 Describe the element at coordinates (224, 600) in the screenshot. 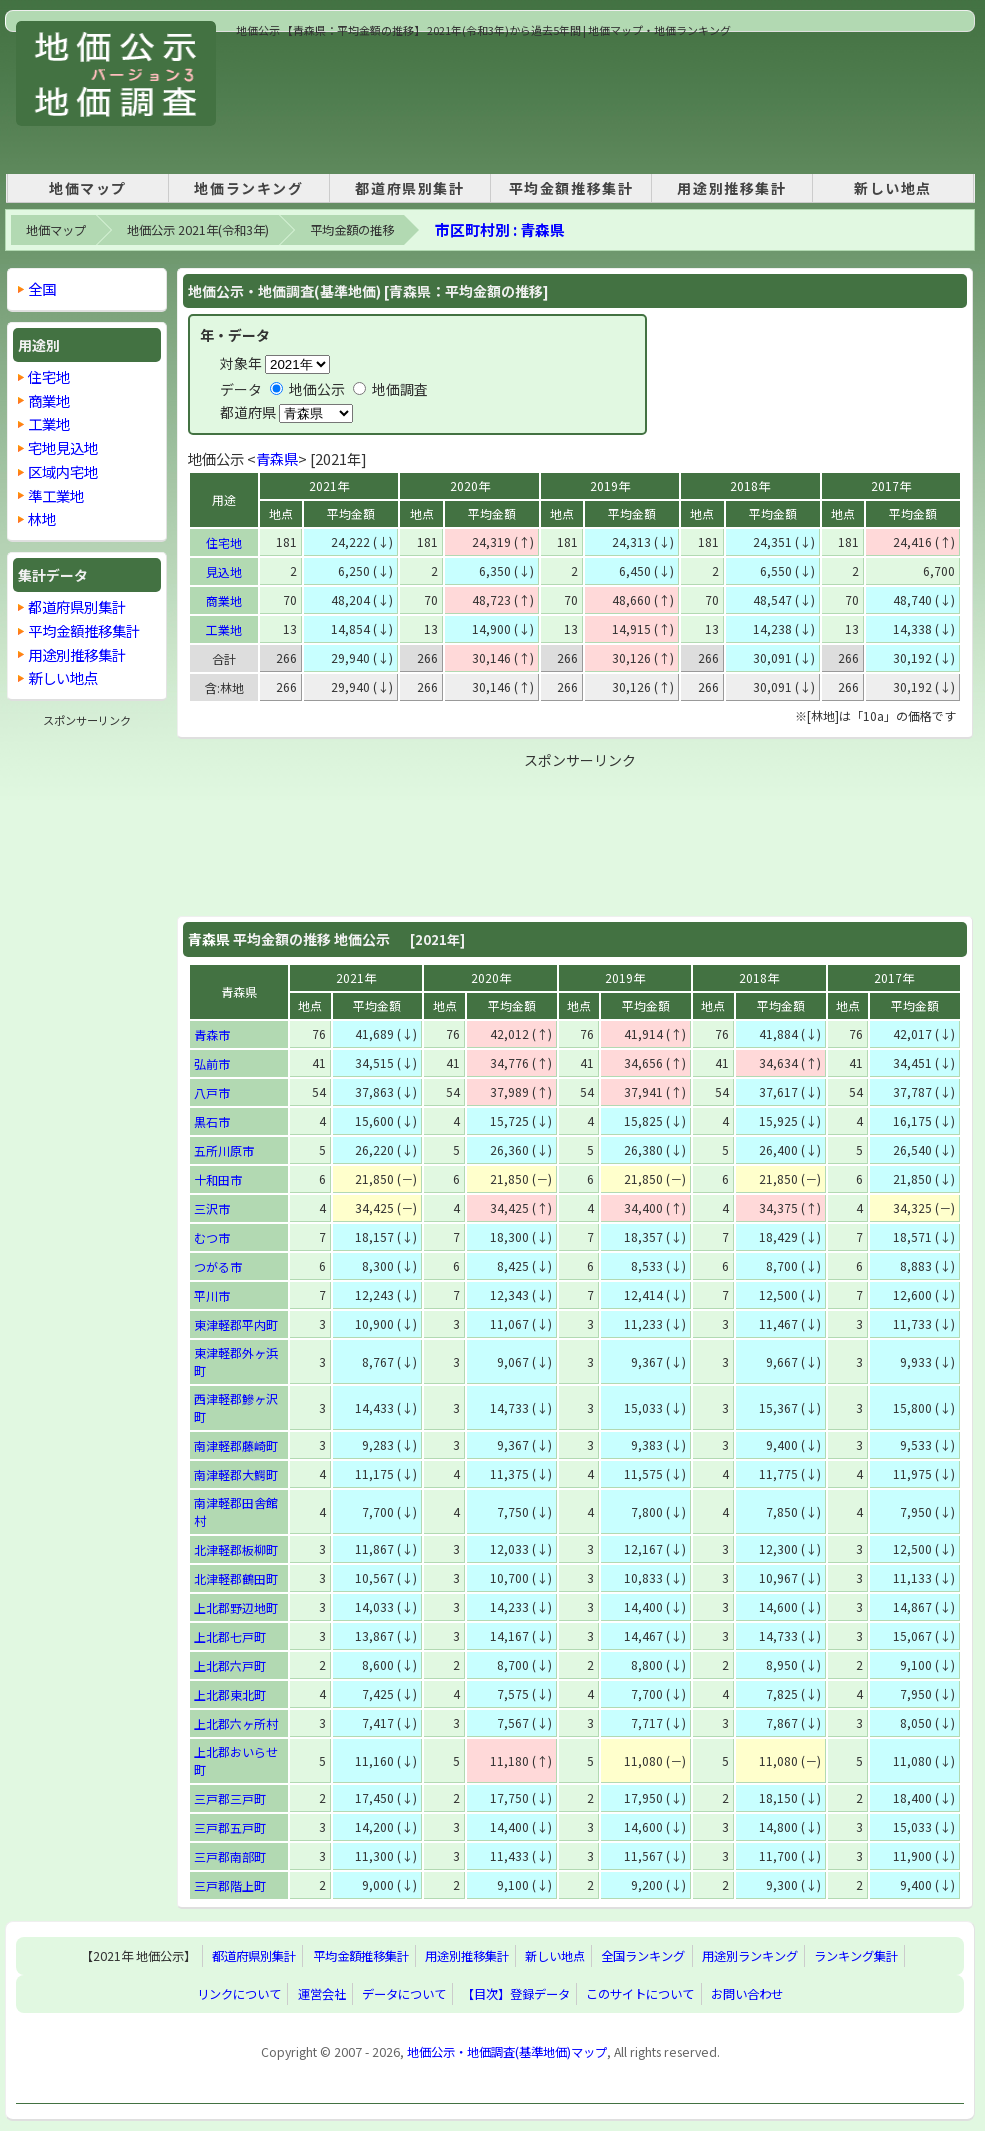

I see `商業地` at that location.